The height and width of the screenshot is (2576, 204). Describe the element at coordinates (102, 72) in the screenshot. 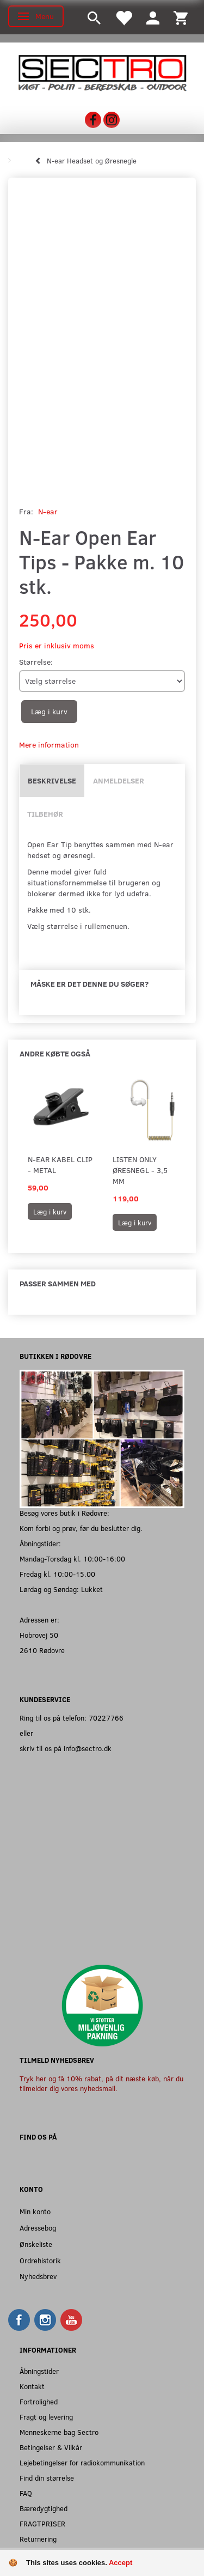

I see `[Sectro]` at that location.